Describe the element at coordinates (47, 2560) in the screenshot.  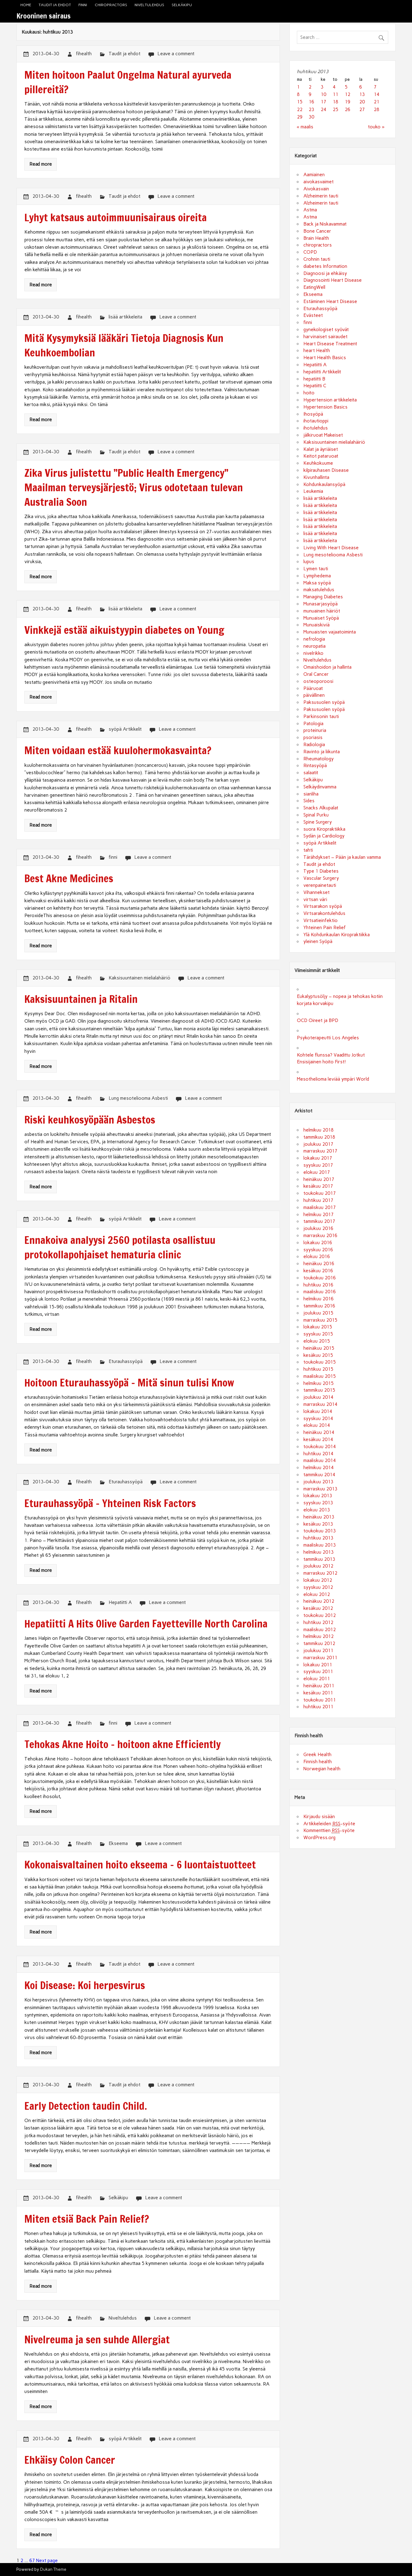
I see `Next page` at that location.